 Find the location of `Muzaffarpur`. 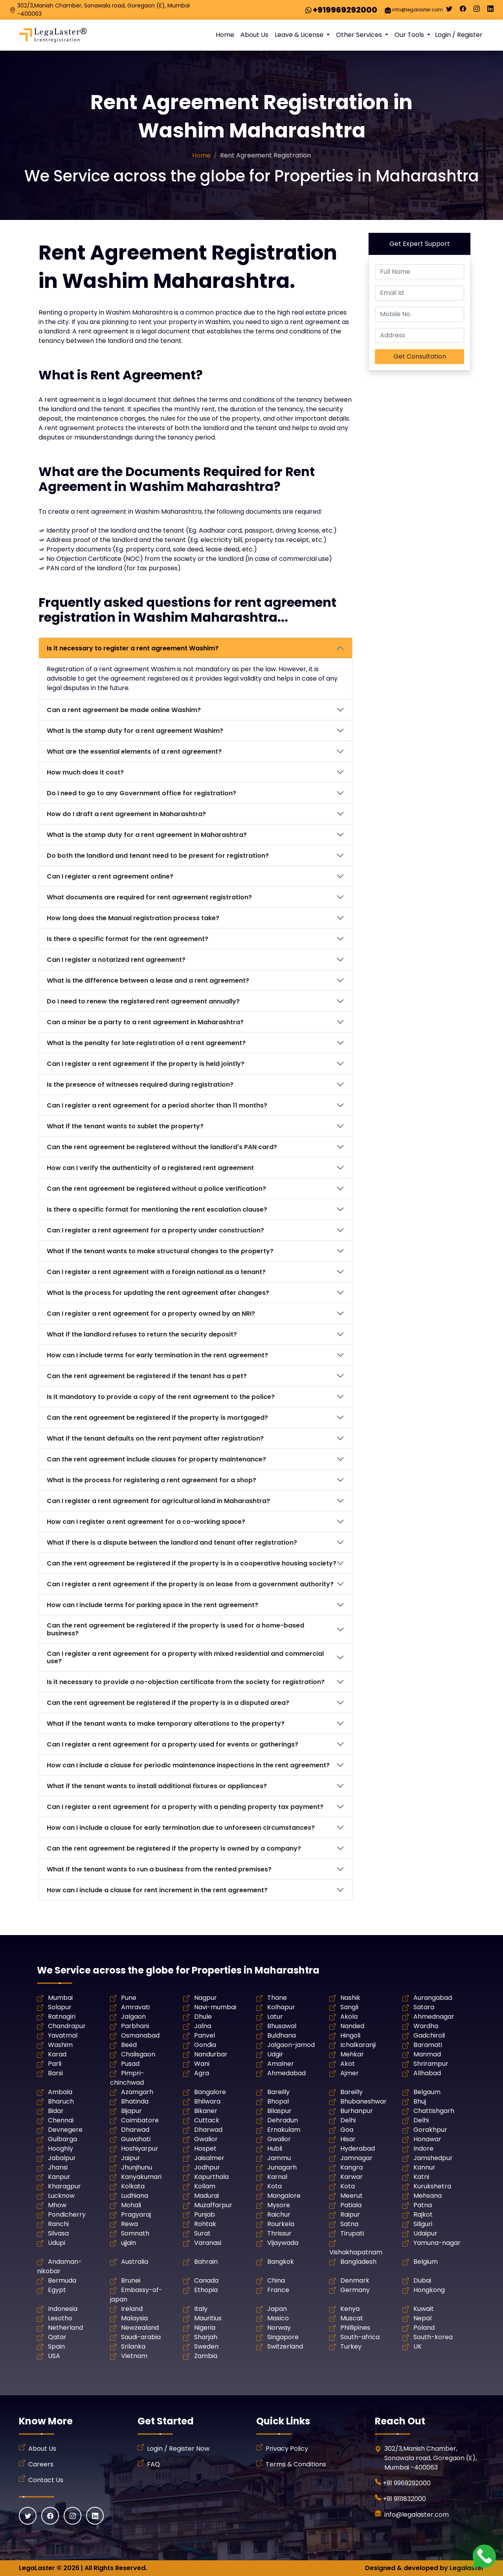

Muzaffarpur is located at coordinates (213, 2205).